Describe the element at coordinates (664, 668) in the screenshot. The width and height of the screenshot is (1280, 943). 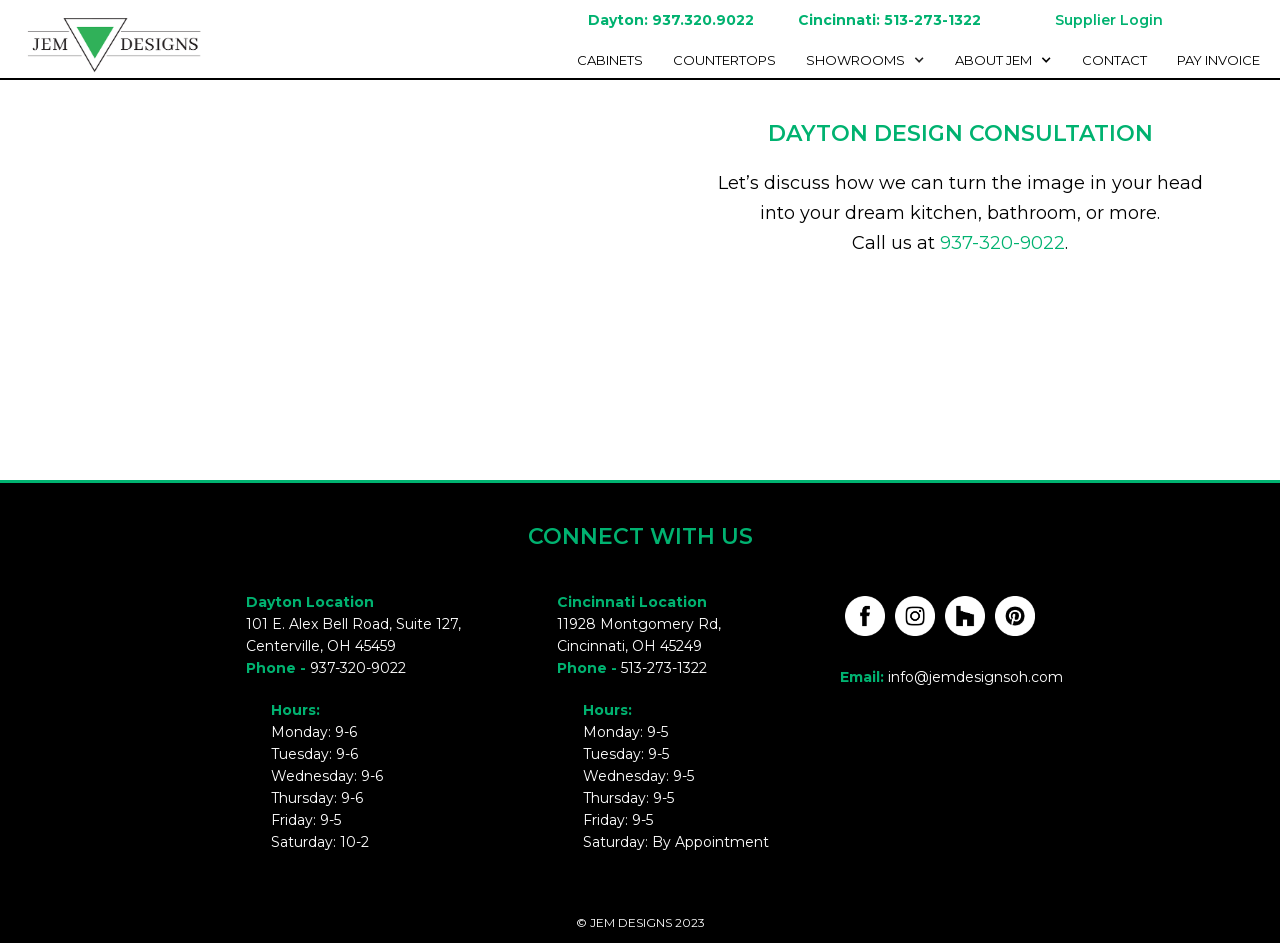
I see `513-273-1322` at that location.